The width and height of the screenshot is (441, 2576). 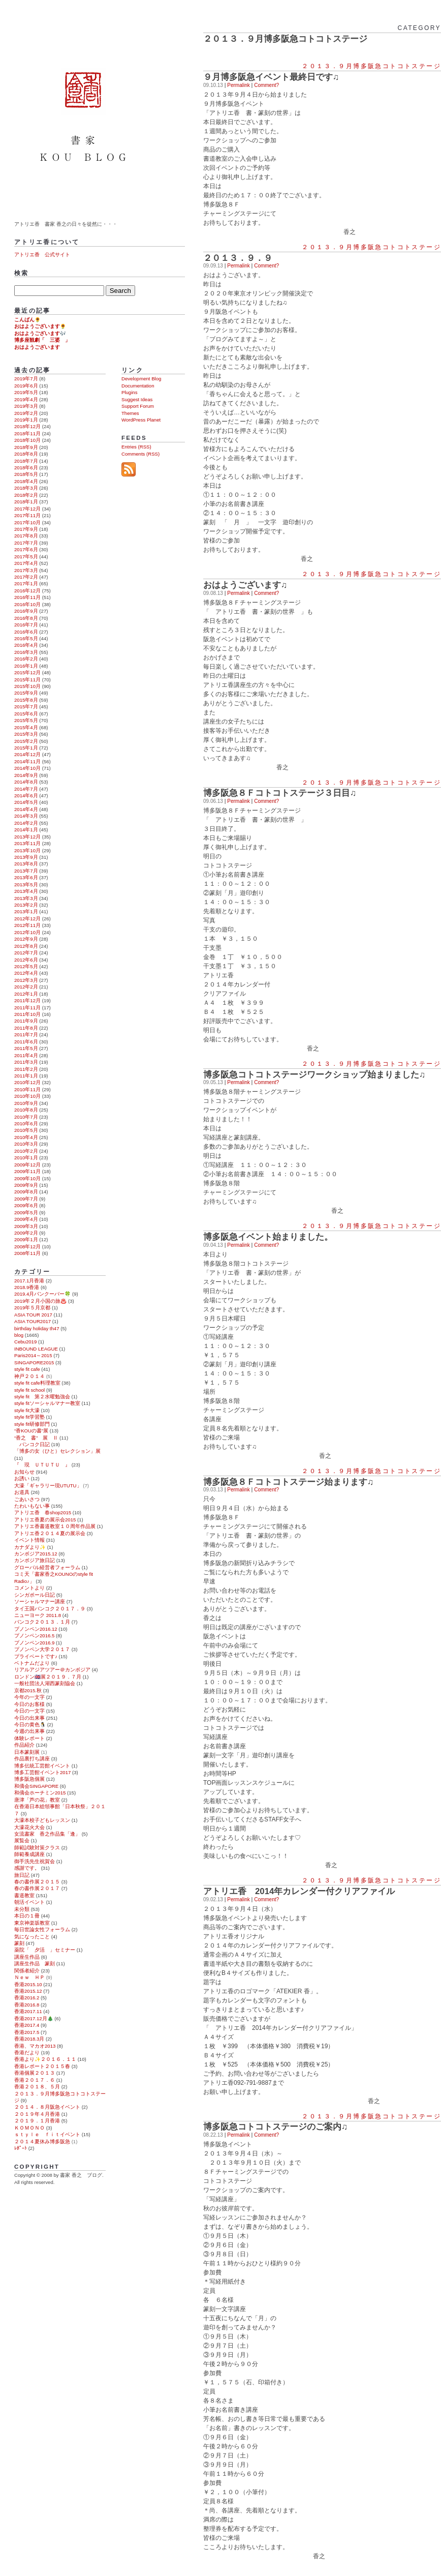 What do you see at coordinates (34, 2046) in the screenshot?
I see `香港、マカオ2013` at bounding box center [34, 2046].